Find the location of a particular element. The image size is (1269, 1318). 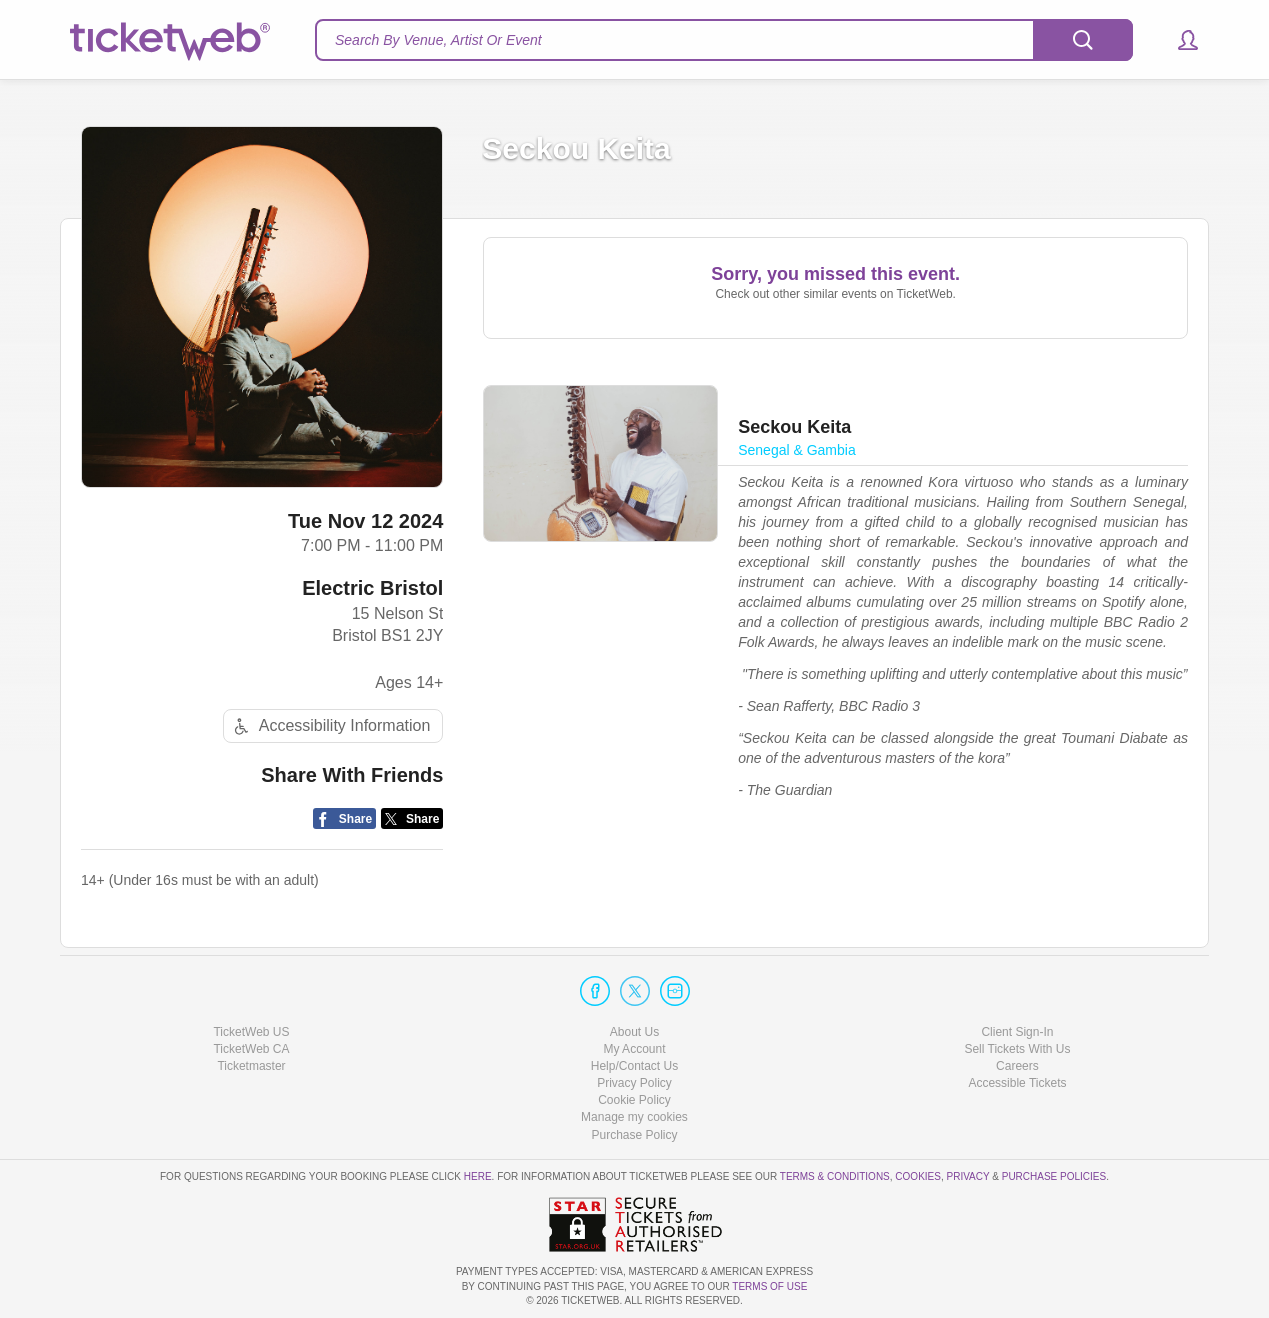

Terms & Conditions is located at coordinates (835, 1176).